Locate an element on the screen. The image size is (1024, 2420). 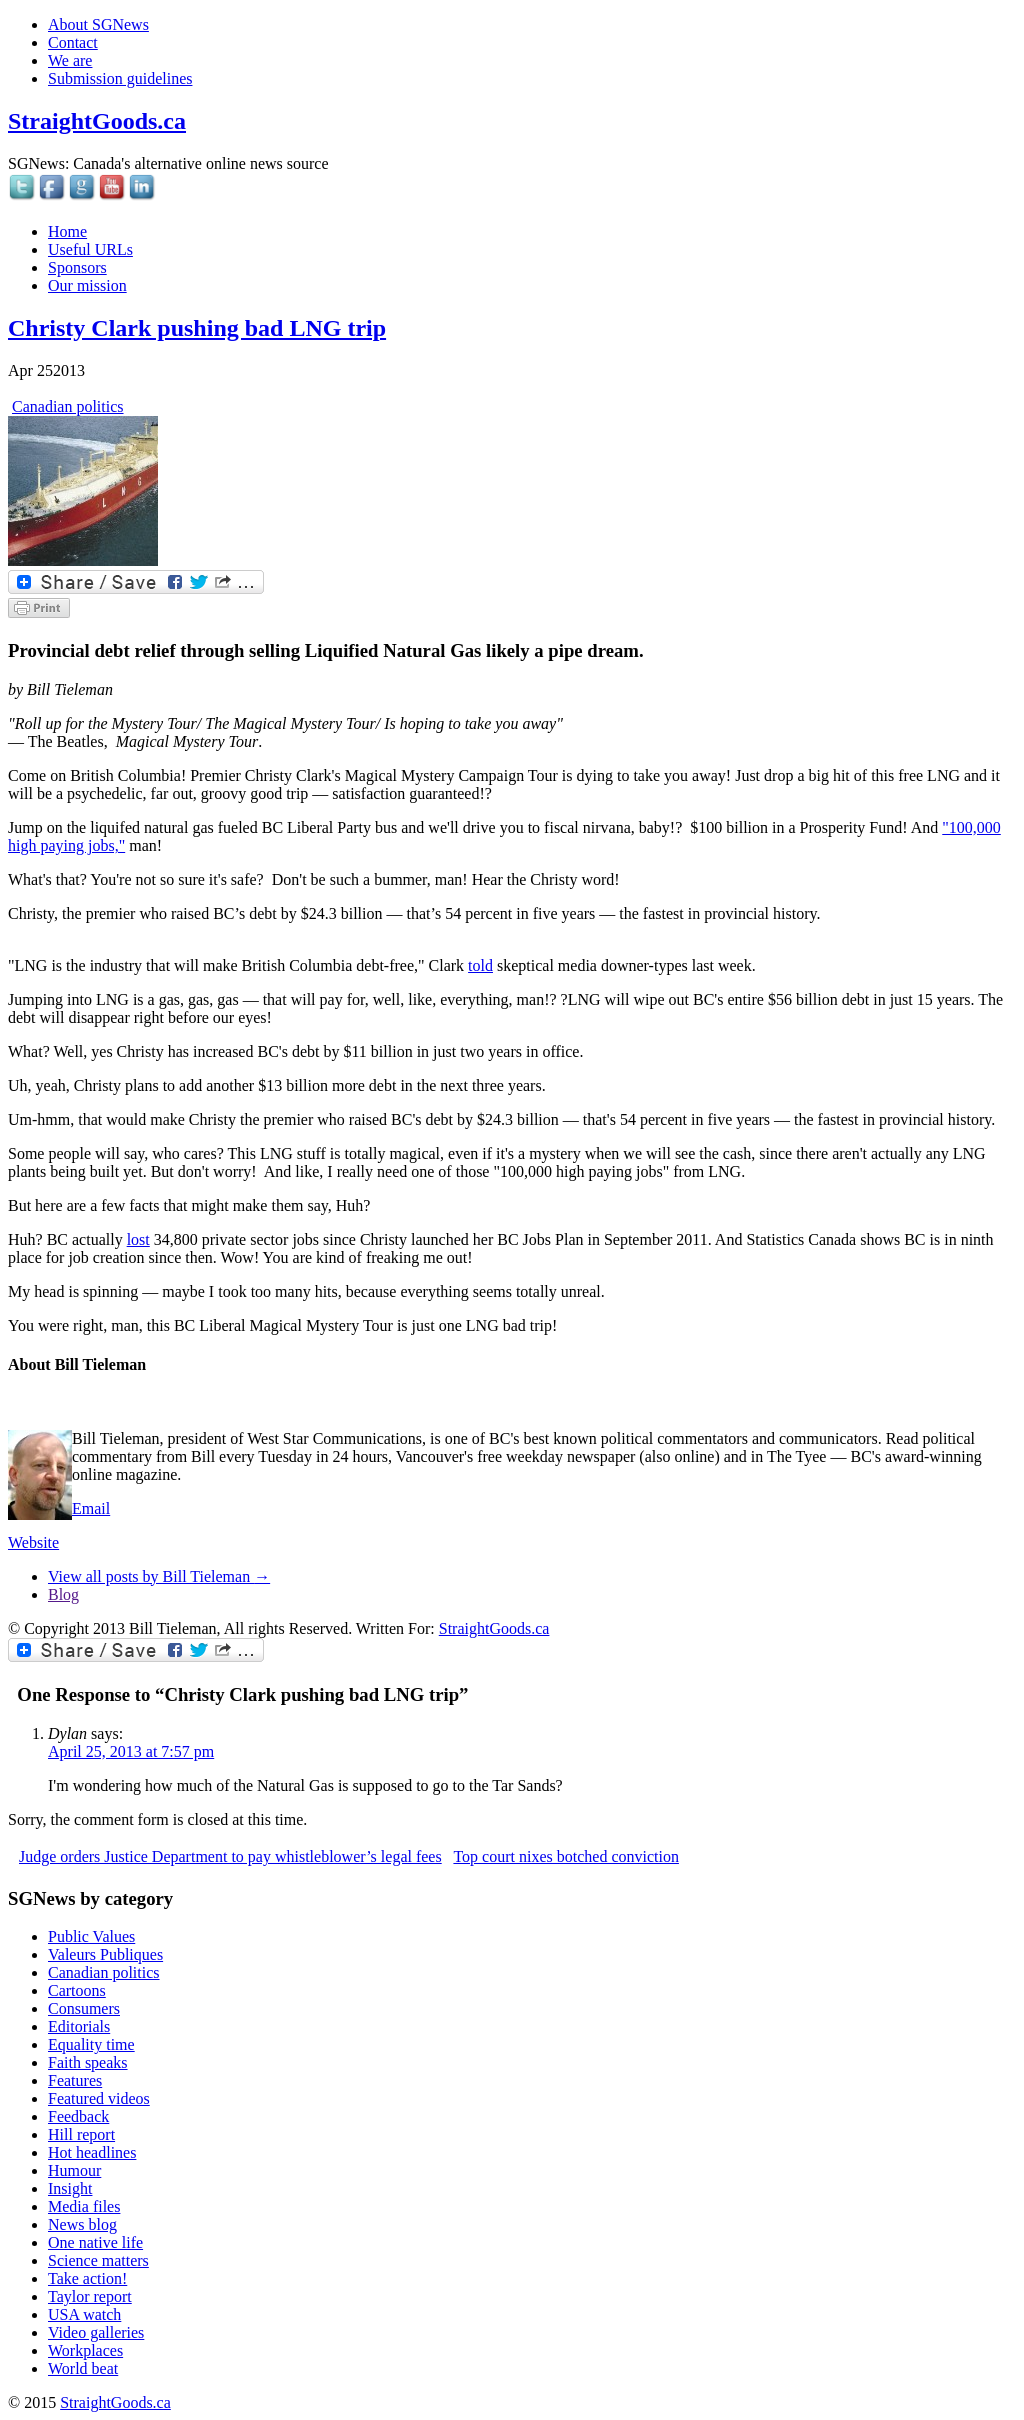
We are is located at coordinates (70, 60).